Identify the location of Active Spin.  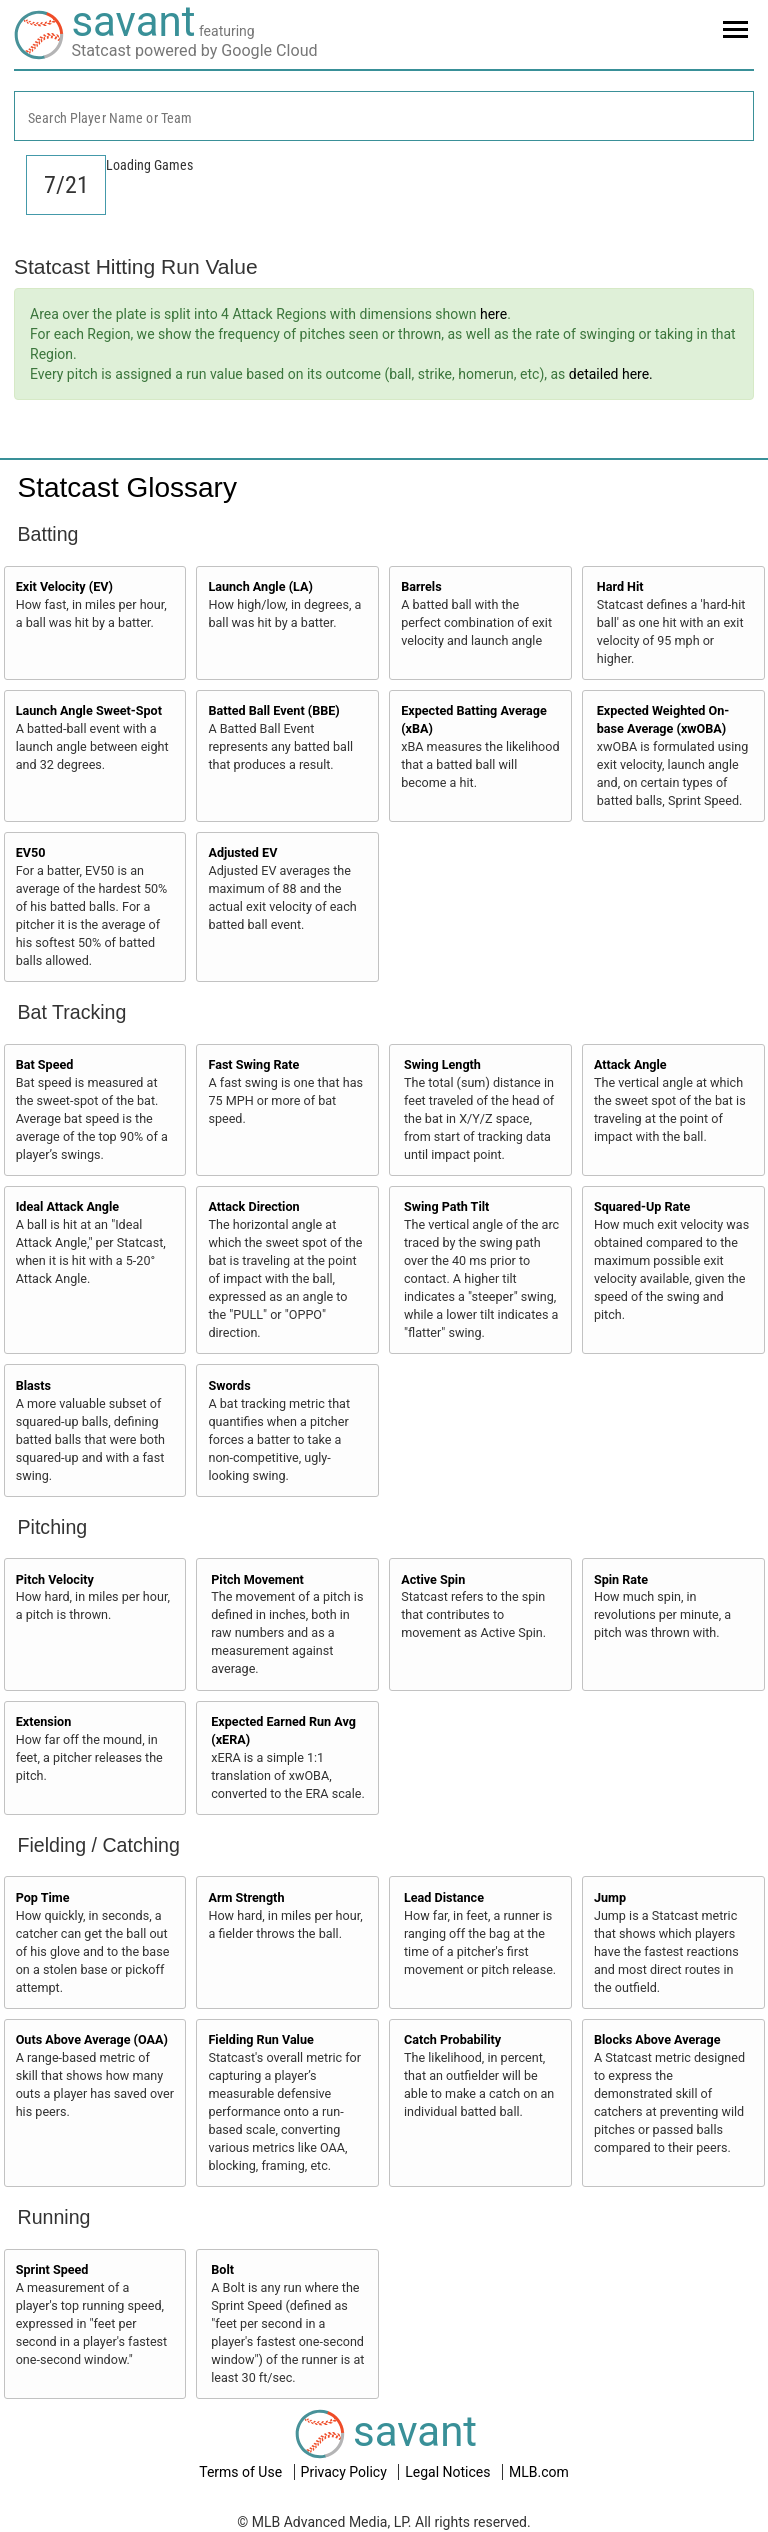
(433, 1579).